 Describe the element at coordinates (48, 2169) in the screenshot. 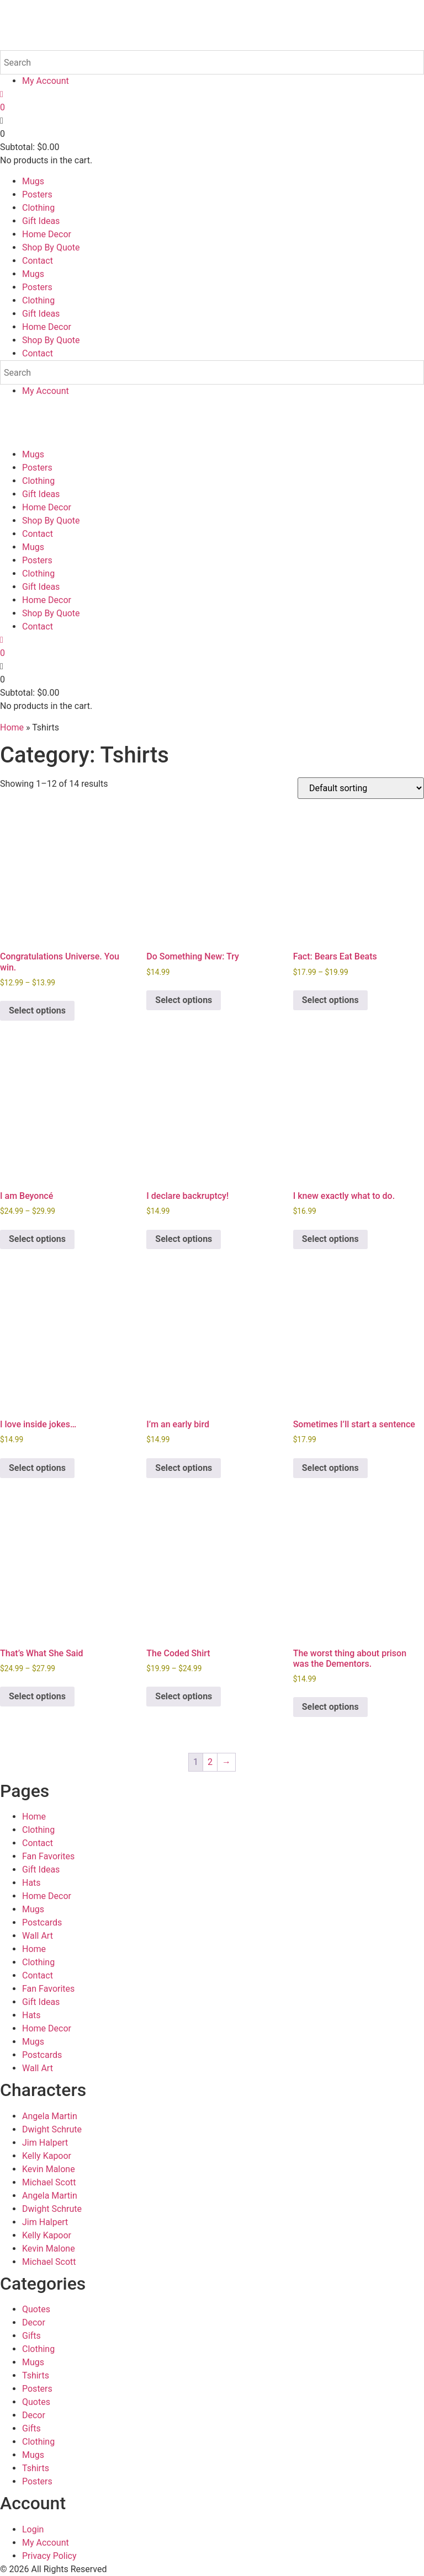

I see `Kevin Malone` at that location.